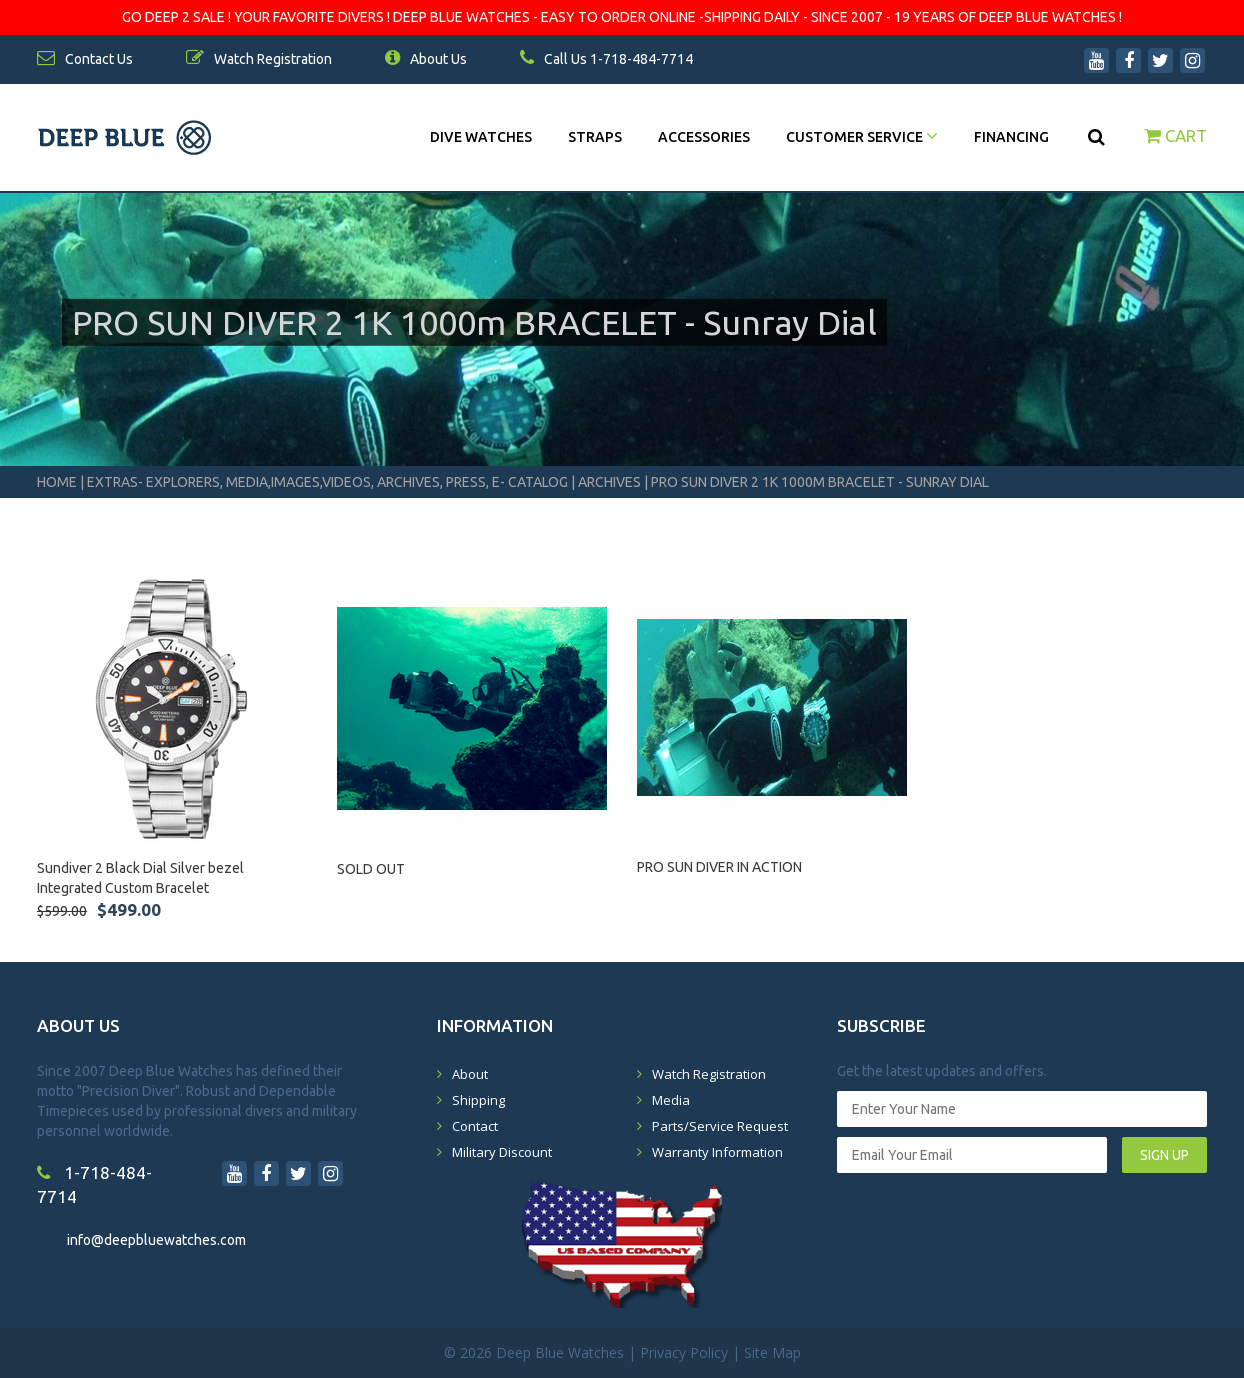 Image resolution: width=1244 pixels, height=1378 pixels. What do you see at coordinates (720, 1126) in the screenshot?
I see `Parts/Service Request` at bounding box center [720, 1126].